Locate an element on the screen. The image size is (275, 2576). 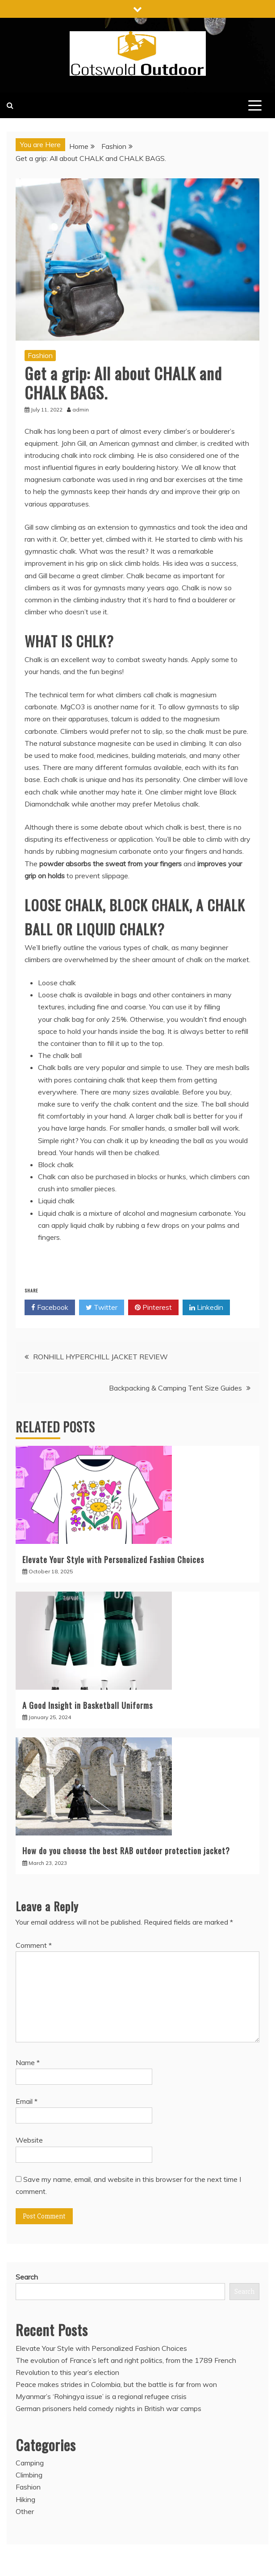
Email is located at coordinates (27, 2101).